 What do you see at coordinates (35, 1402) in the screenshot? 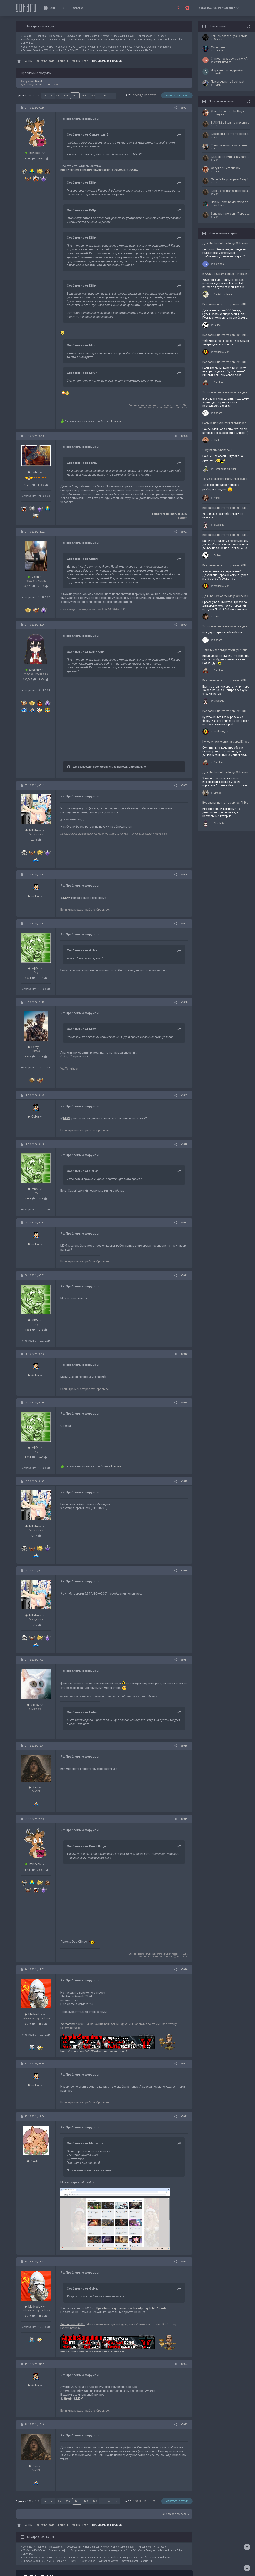
I see `08.10.2024, 00:36` at bounding box center [35, 1402].